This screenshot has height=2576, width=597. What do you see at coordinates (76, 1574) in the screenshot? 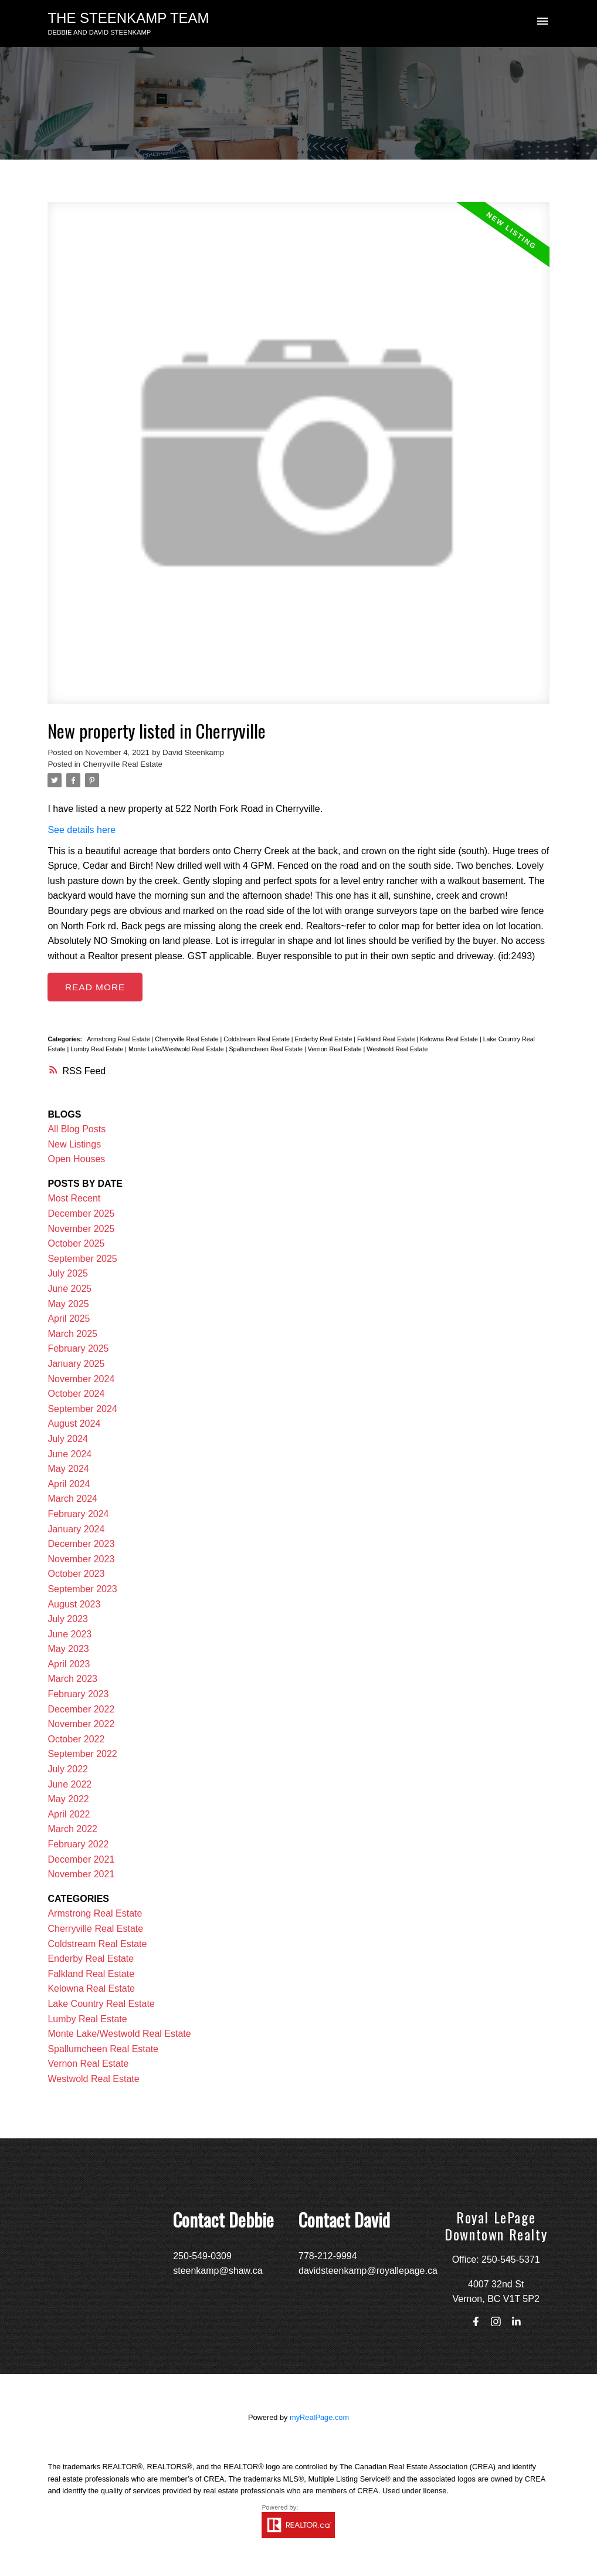
I see `October 2023` at bounding box center [76, 1574].